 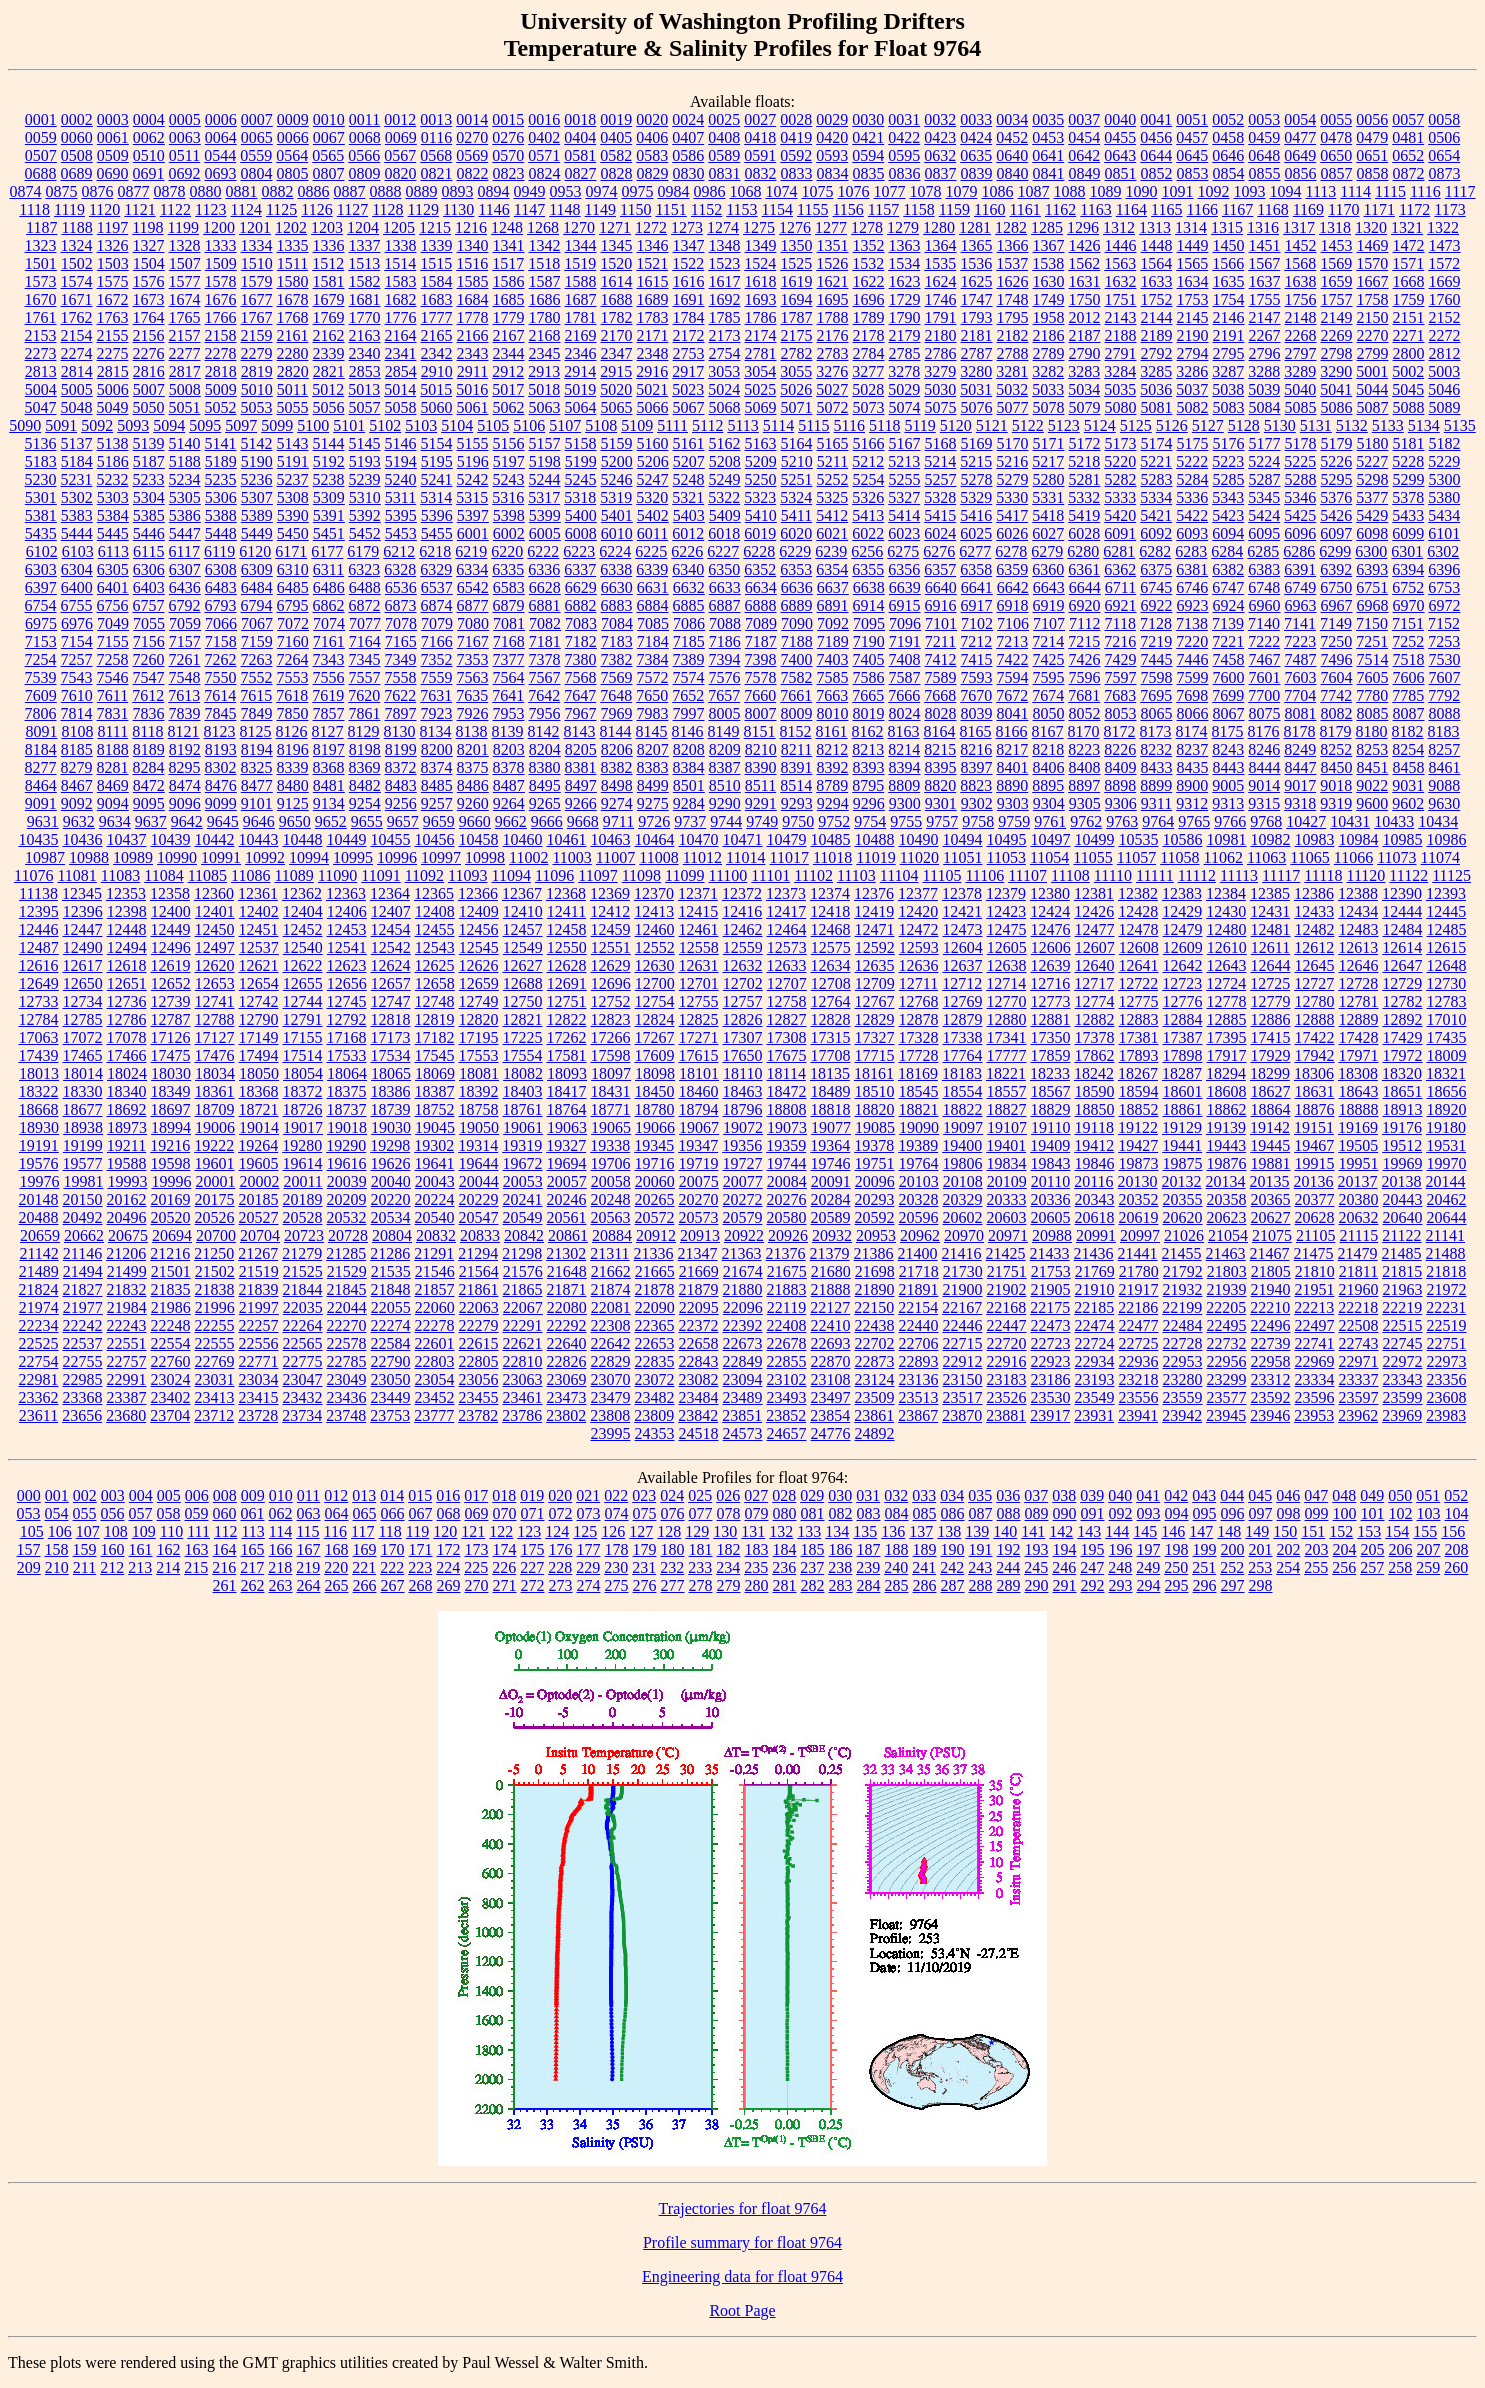 What do you see at coordinates (581, 335) in the screenshot?
I see `2169` at bounding box center [581, 335].